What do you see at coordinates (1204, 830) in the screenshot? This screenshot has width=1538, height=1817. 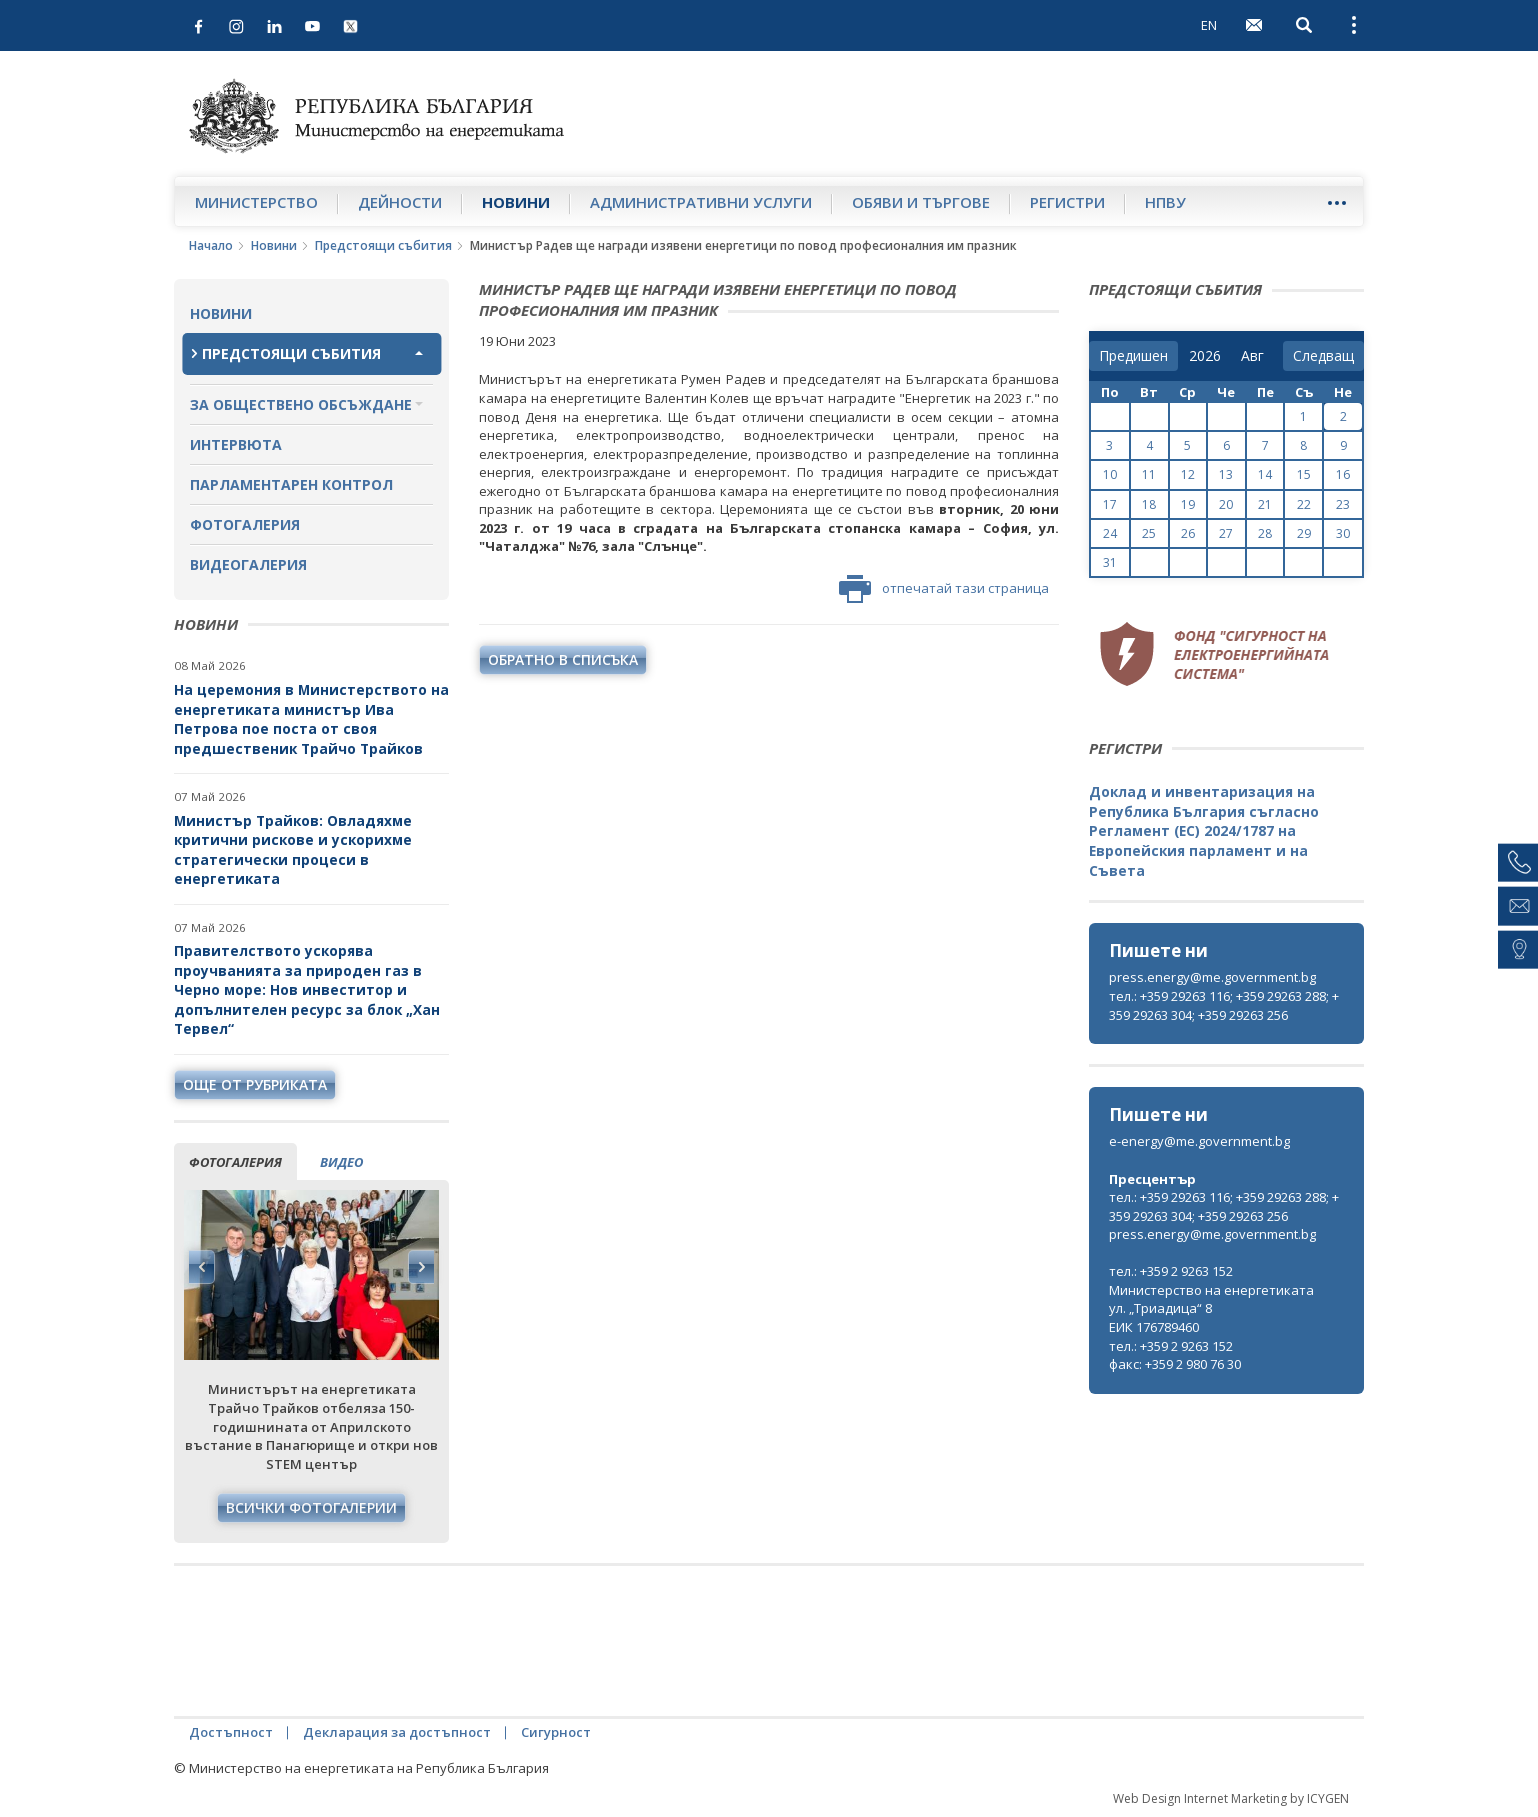 I see `Доклад и инвентаризация на Република България съгласно Регламент (ЕС) 2024/1787 на Европейския парламент и на Съвета` at bounding box center [1204, 830].